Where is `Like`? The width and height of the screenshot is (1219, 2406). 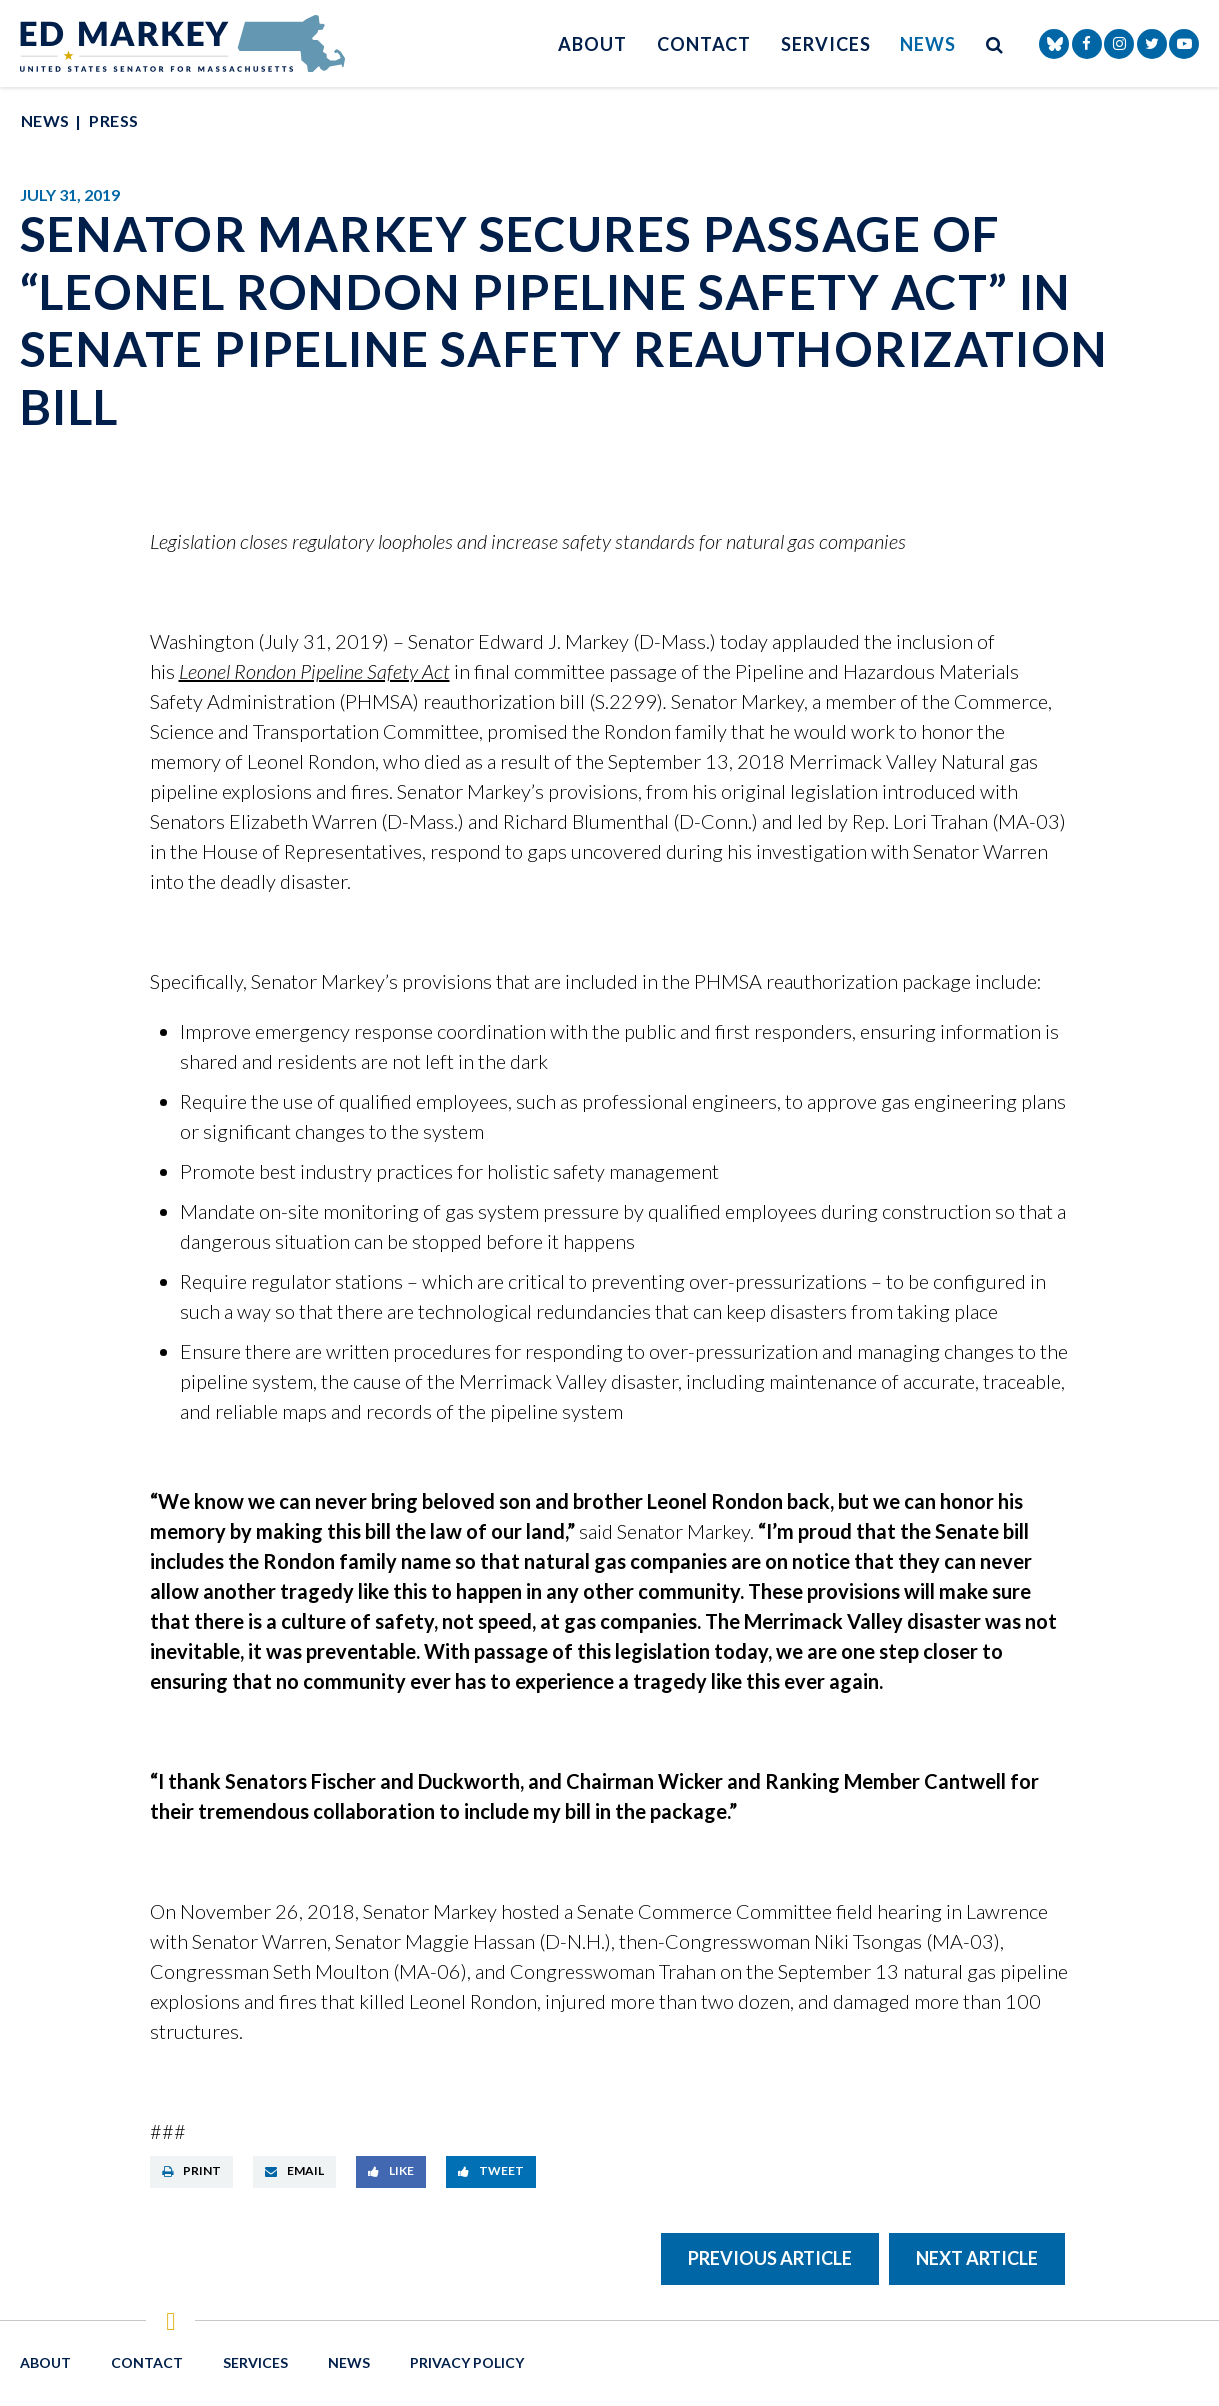 Like is located at coordinates (391, 2170).